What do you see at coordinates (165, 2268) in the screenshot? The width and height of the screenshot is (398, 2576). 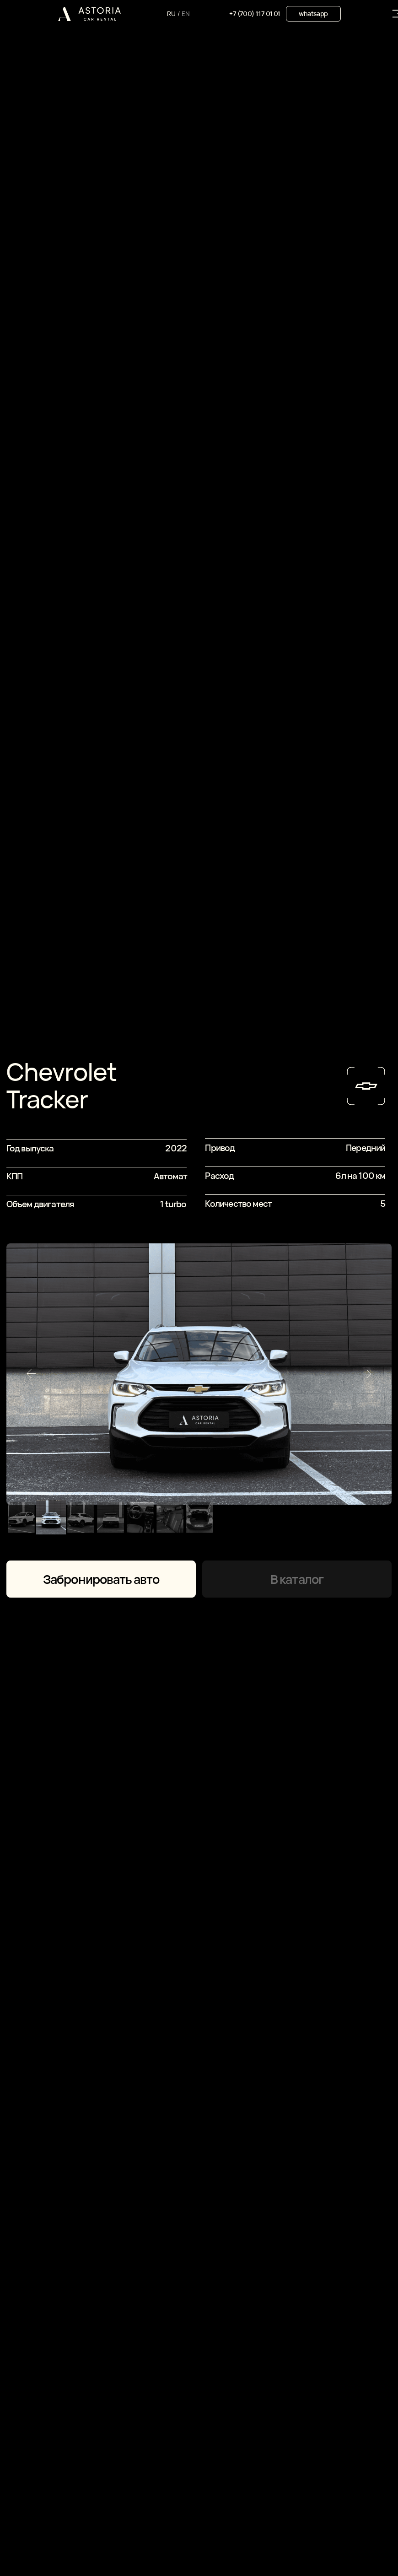 I see `Оставить заявку` at bounding box center [165, 2268].